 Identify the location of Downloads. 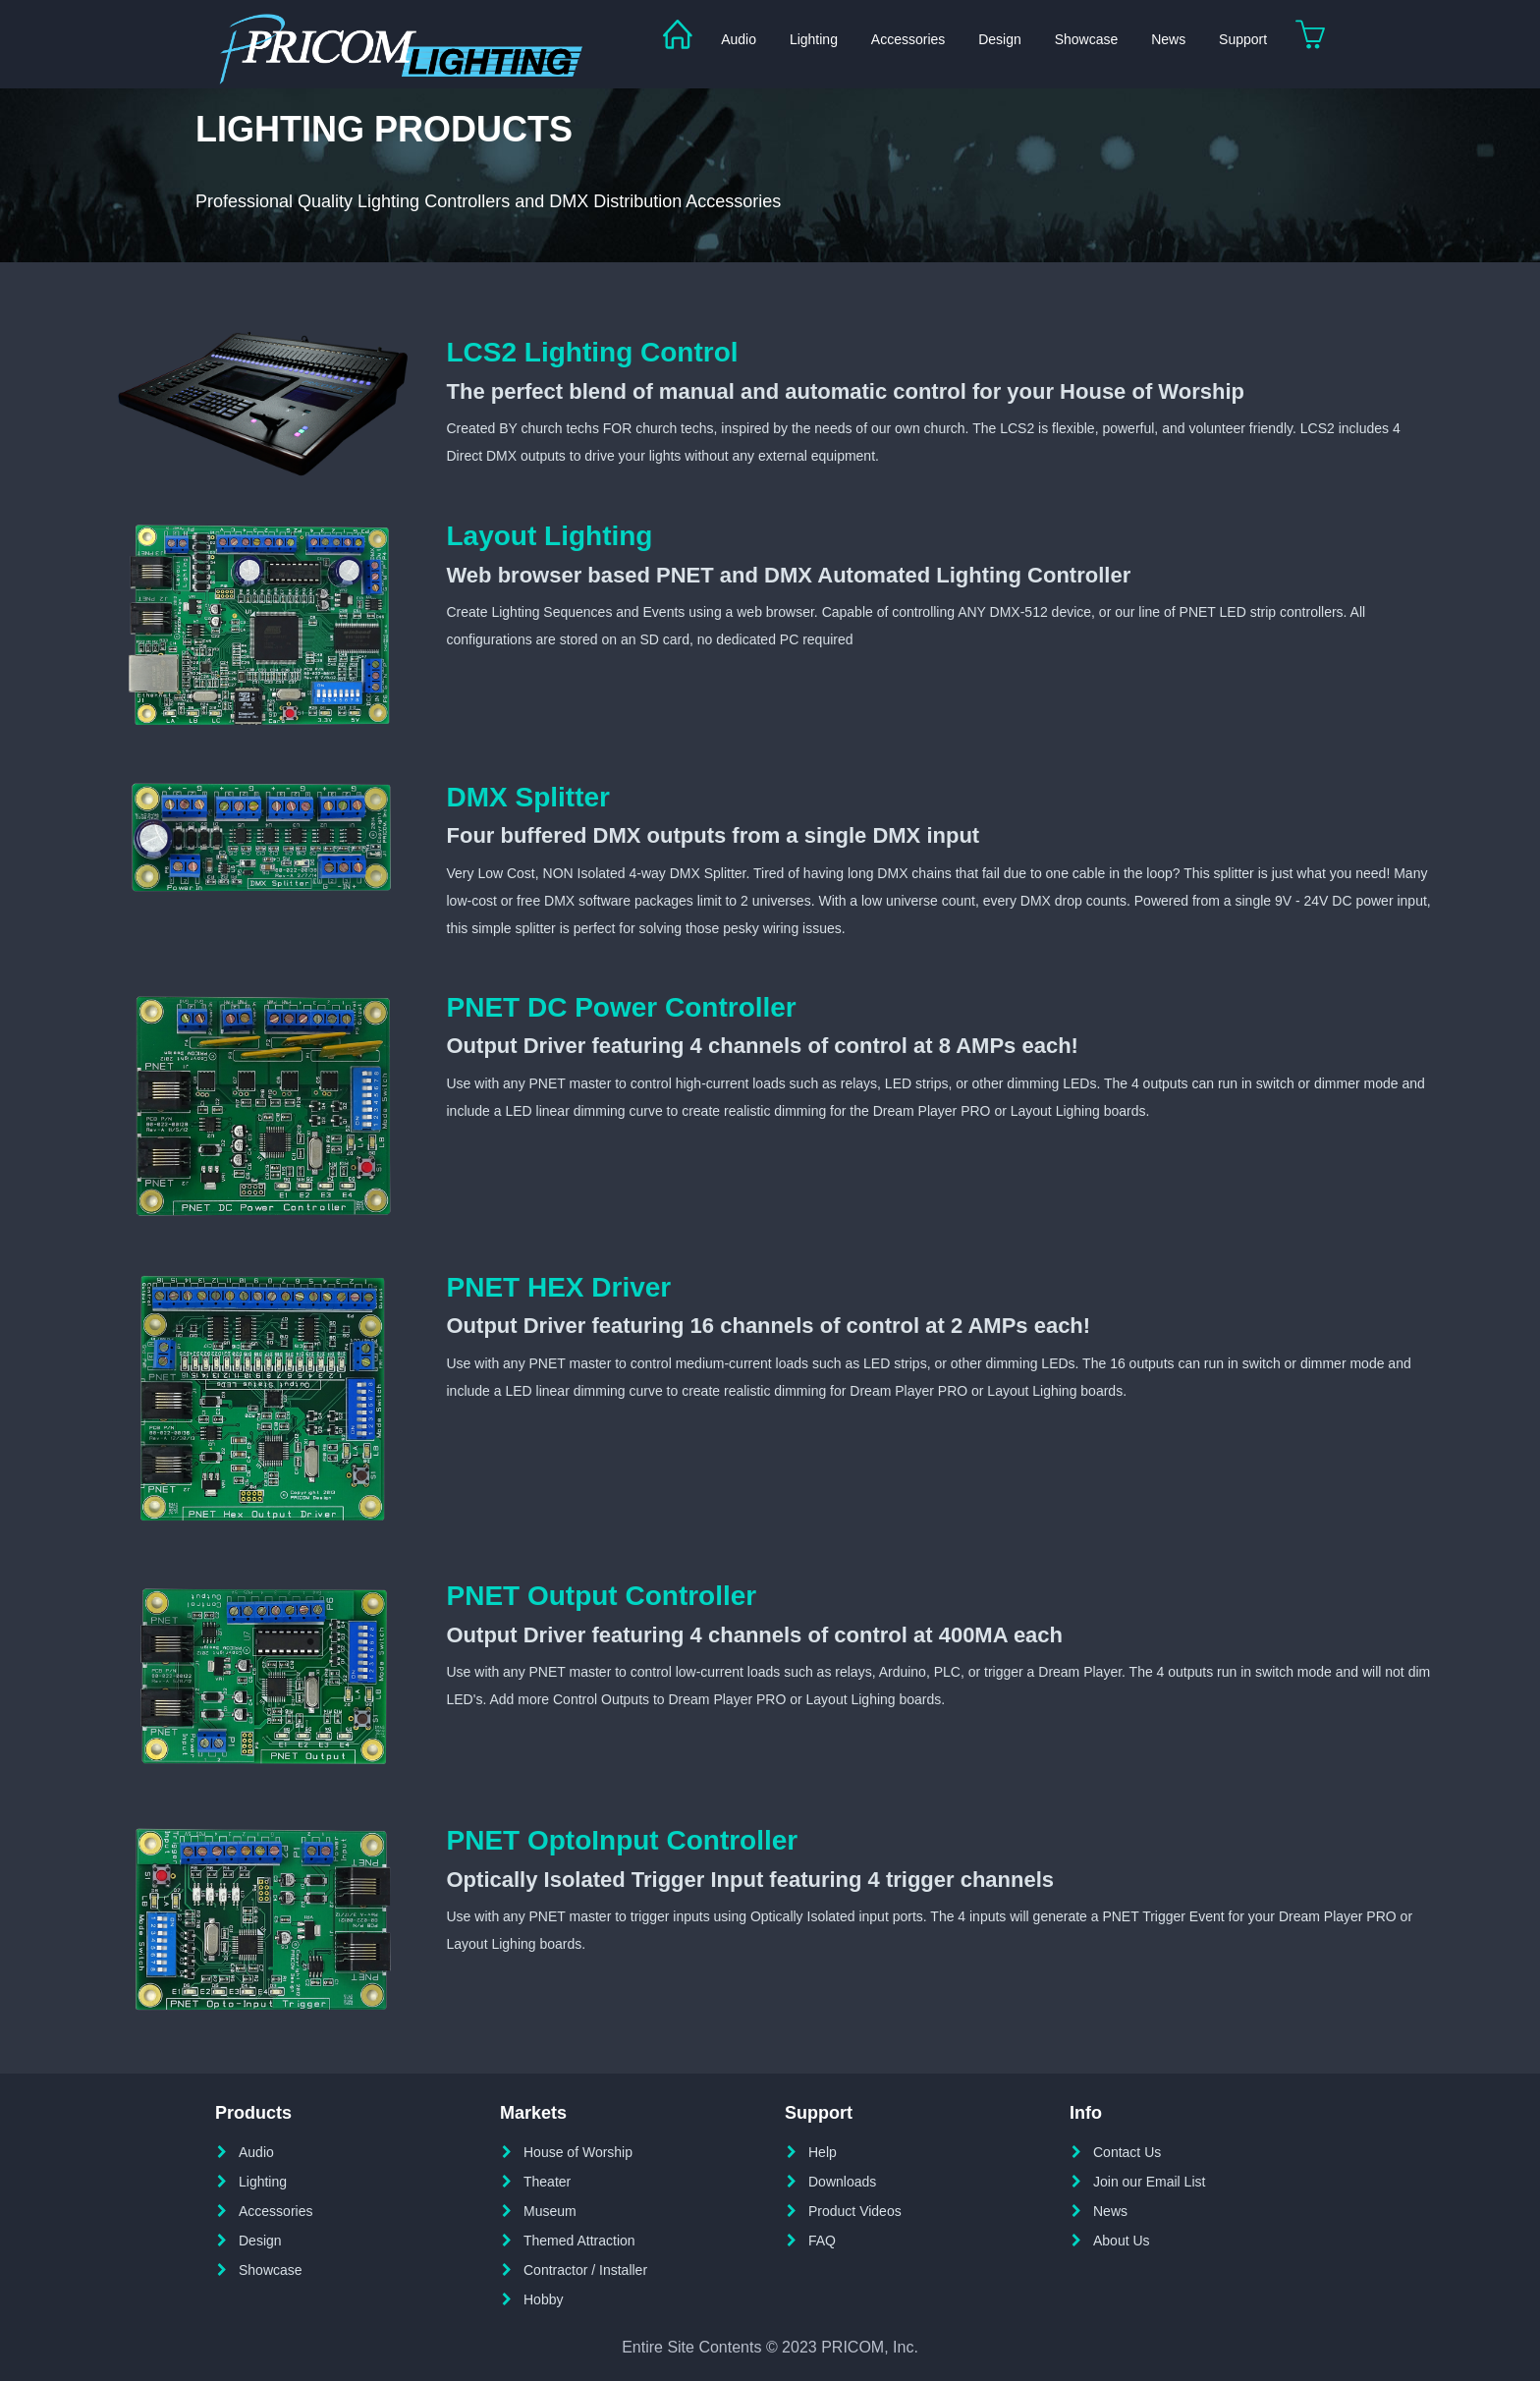
(842, 2181).